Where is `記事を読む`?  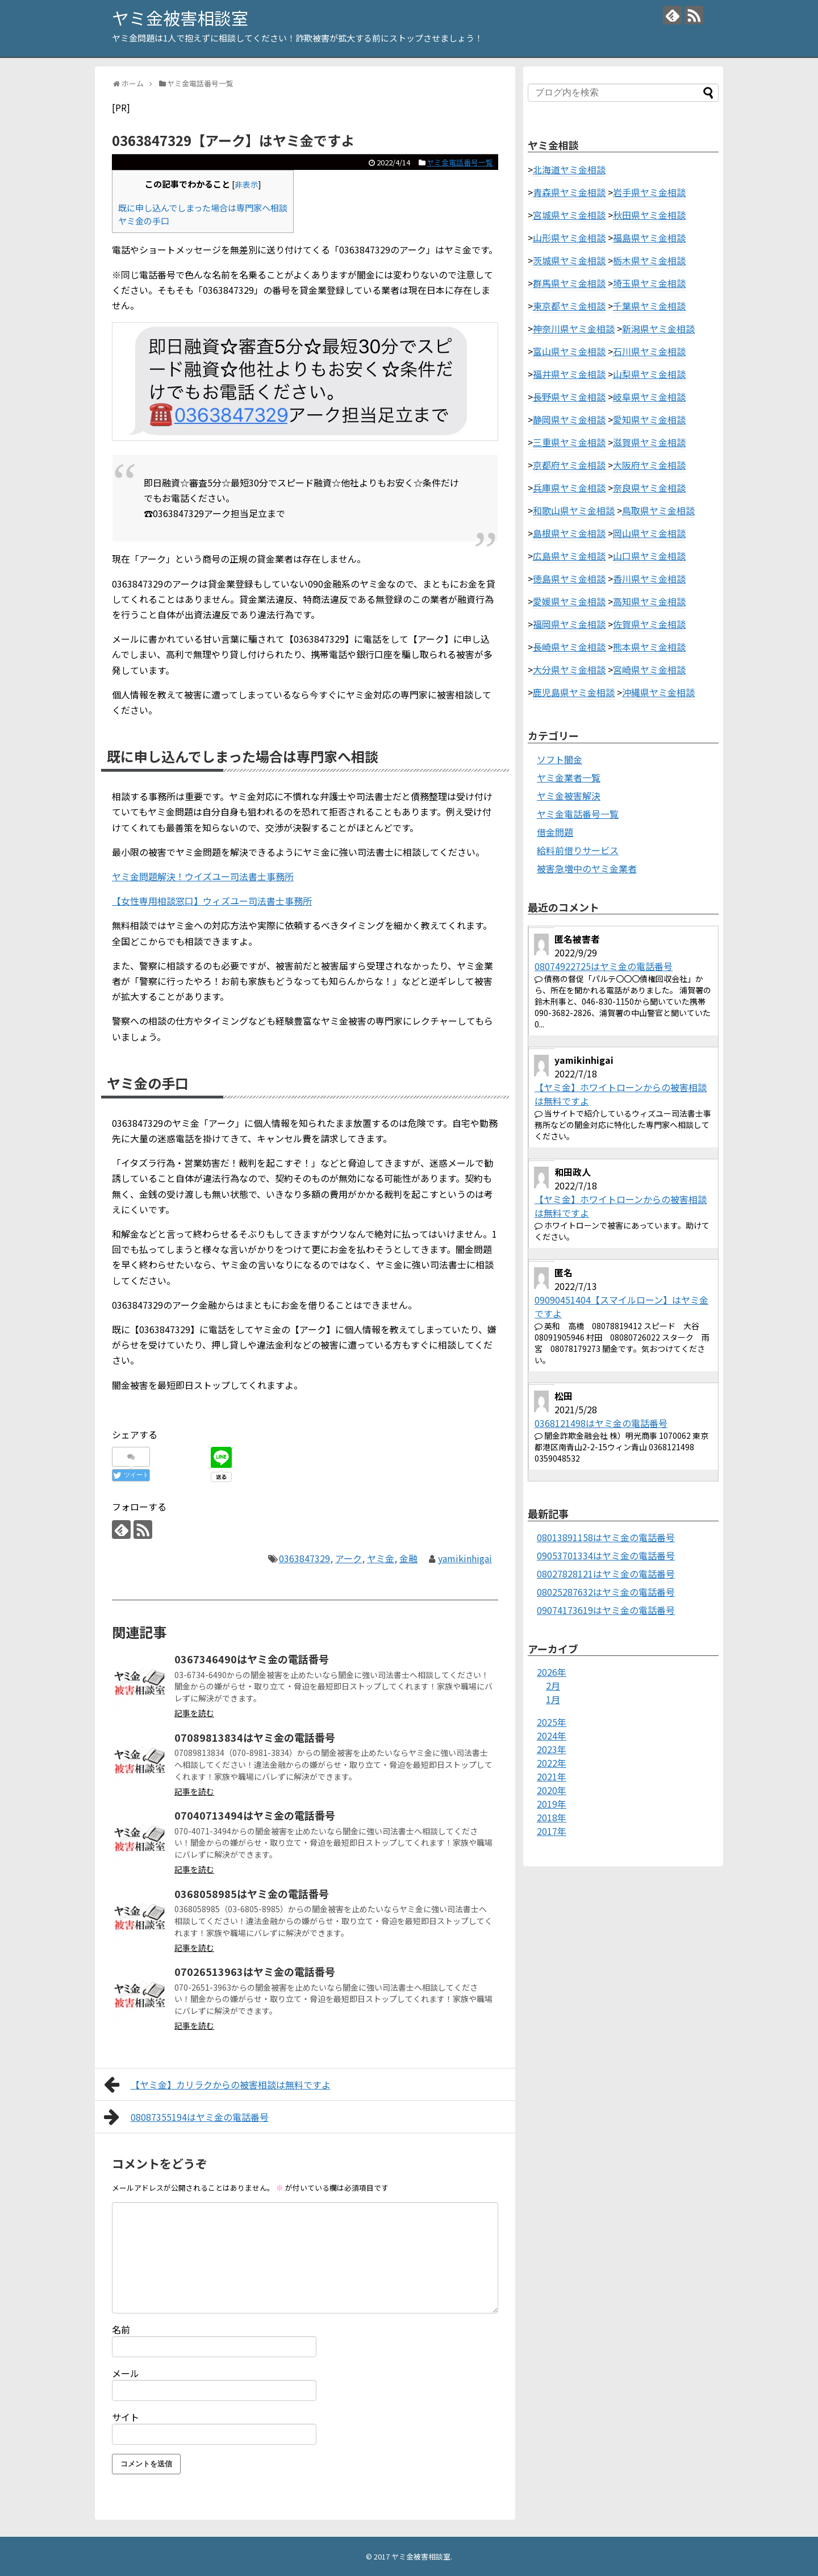 記事を読む is located at coordinates (194, 1712).